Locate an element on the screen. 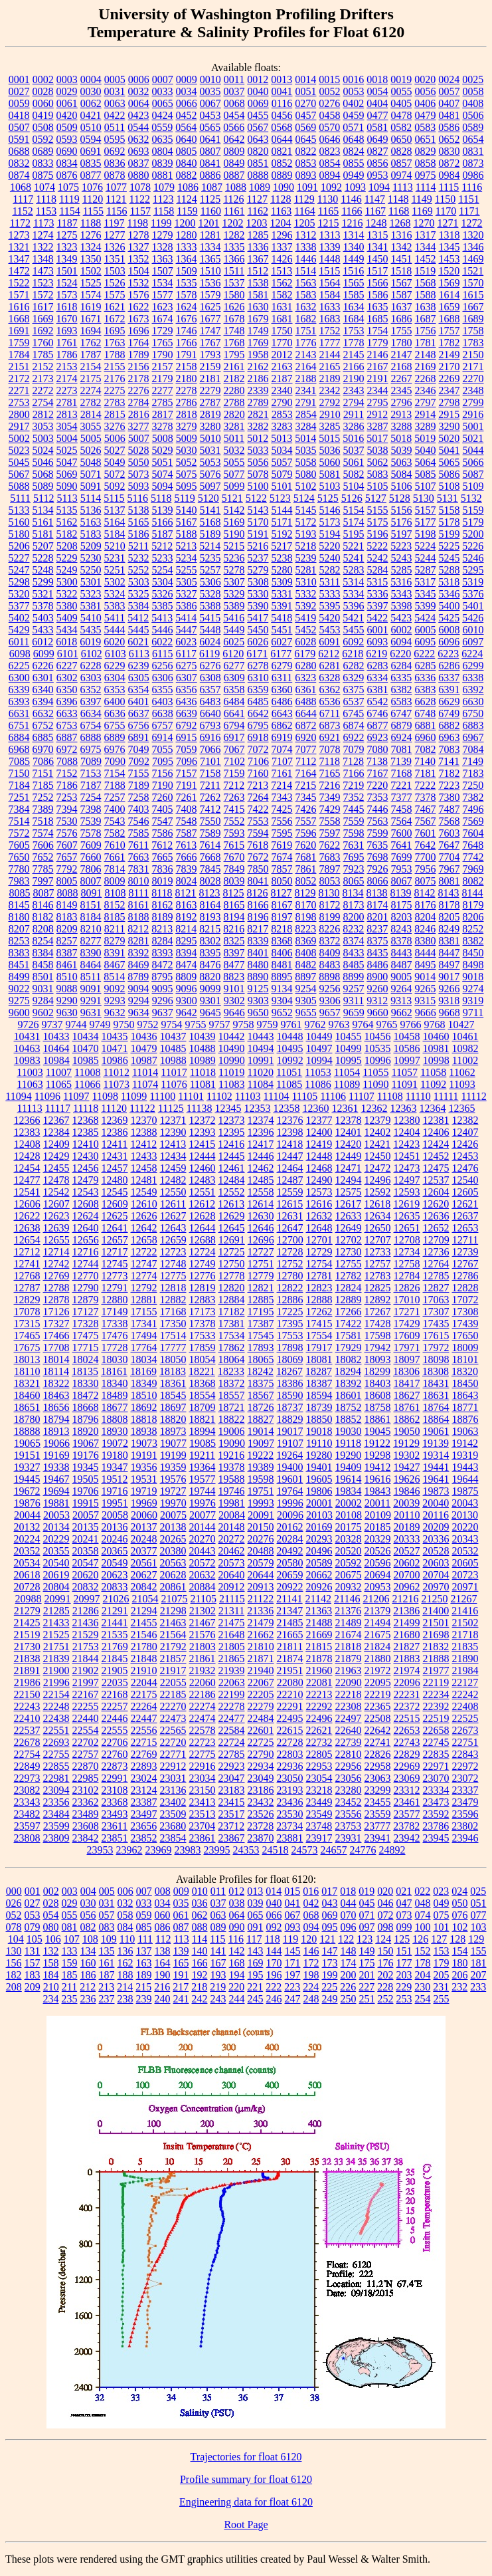 This screenshot has height=2576, width=492. 1092 is located at coordinates (331, 187).